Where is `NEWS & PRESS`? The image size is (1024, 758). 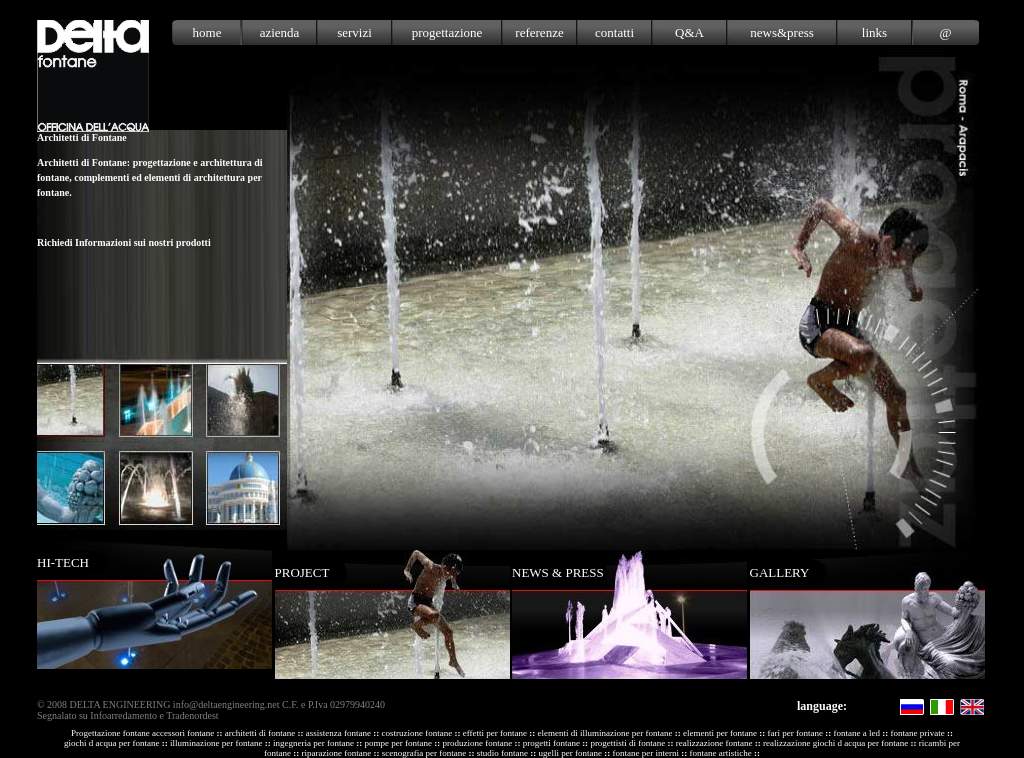
NEWS & PRESS is located at coordinates (558, 572).